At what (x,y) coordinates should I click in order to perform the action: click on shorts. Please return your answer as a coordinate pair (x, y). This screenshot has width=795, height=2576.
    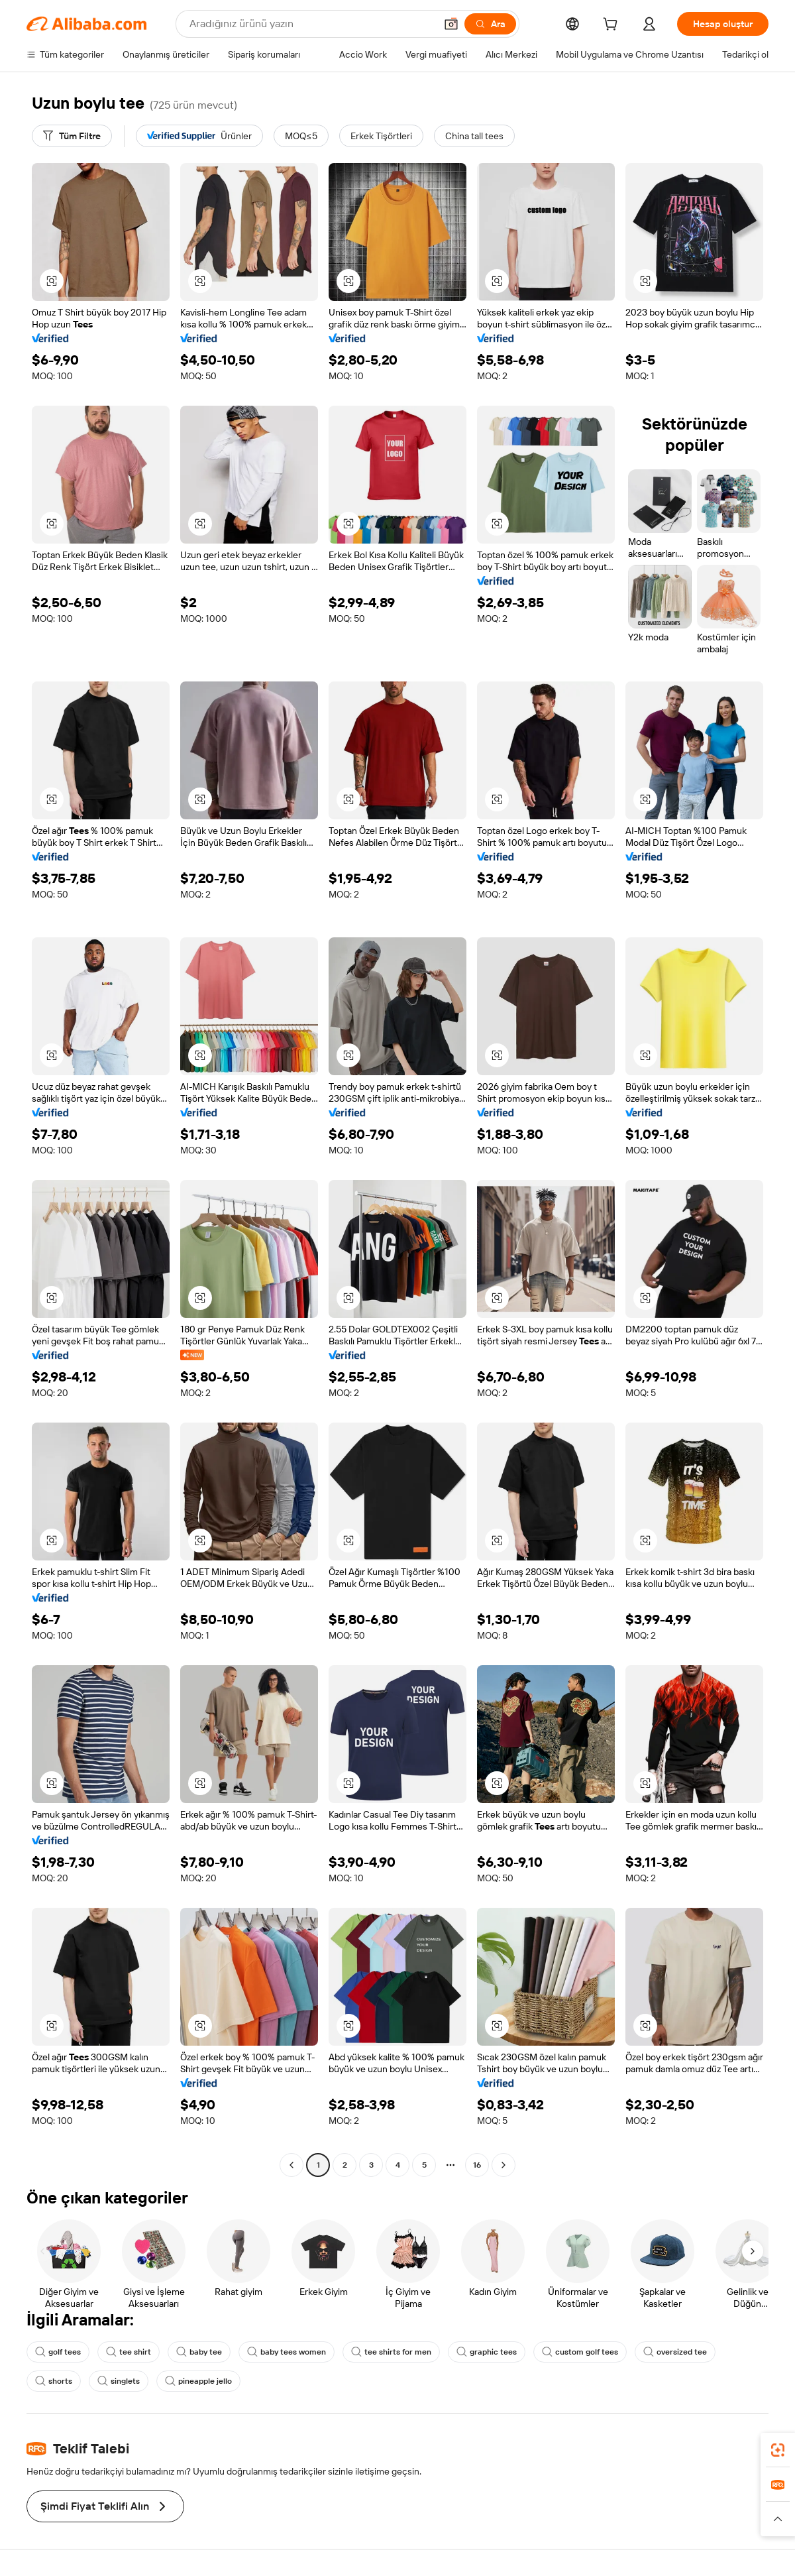
    Looking at the image, I should click on (53, 2381).